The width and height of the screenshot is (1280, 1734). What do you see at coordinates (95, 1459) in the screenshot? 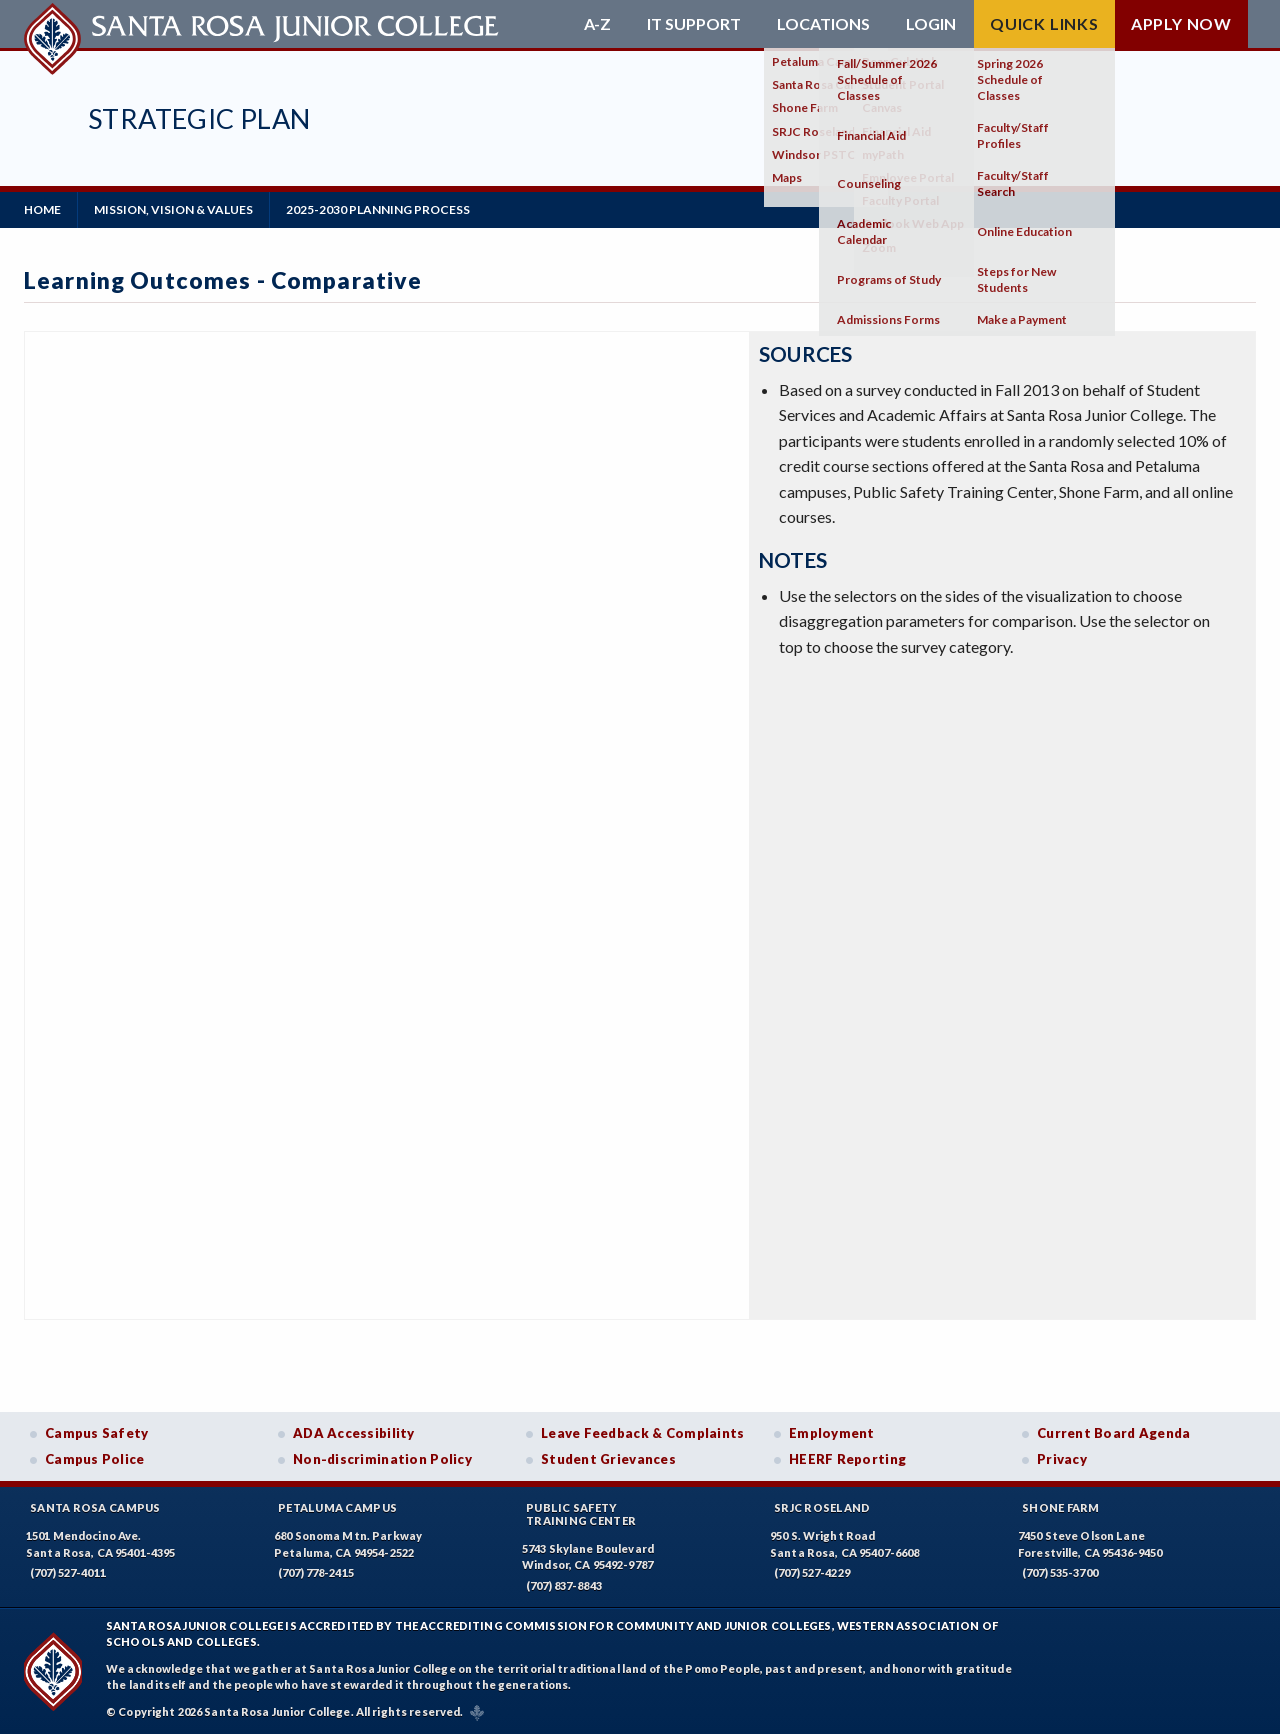
I see `Campus Police` at bounding box center [95, 1459].